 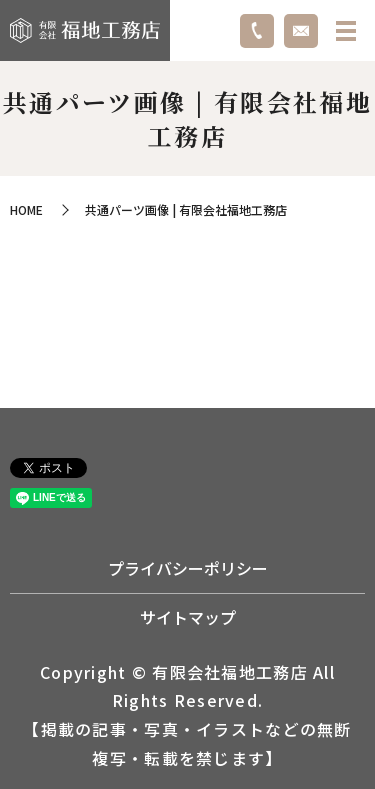 What do you see at coordinates (188, 617) in the screenshot?
I see `サイトマップ` at bounding box center [188, 617].